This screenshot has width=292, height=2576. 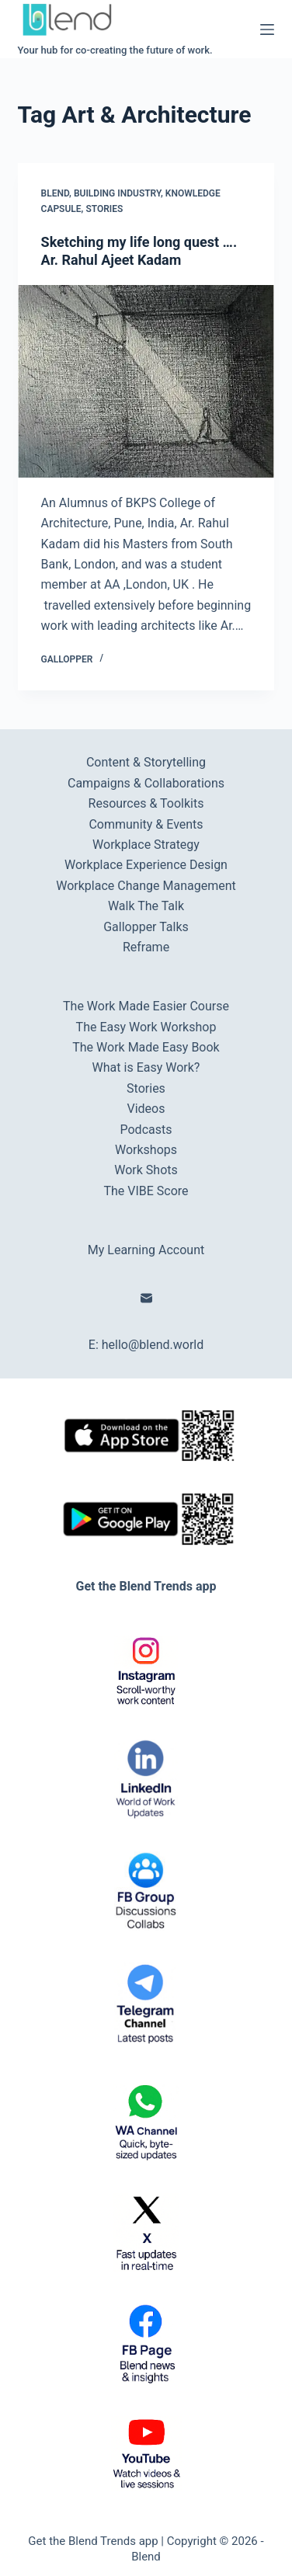 What do you see at coordinates (146, 864) in the screenshot?
I see `Workplace Experience Design` at bounding box center [146, 864].